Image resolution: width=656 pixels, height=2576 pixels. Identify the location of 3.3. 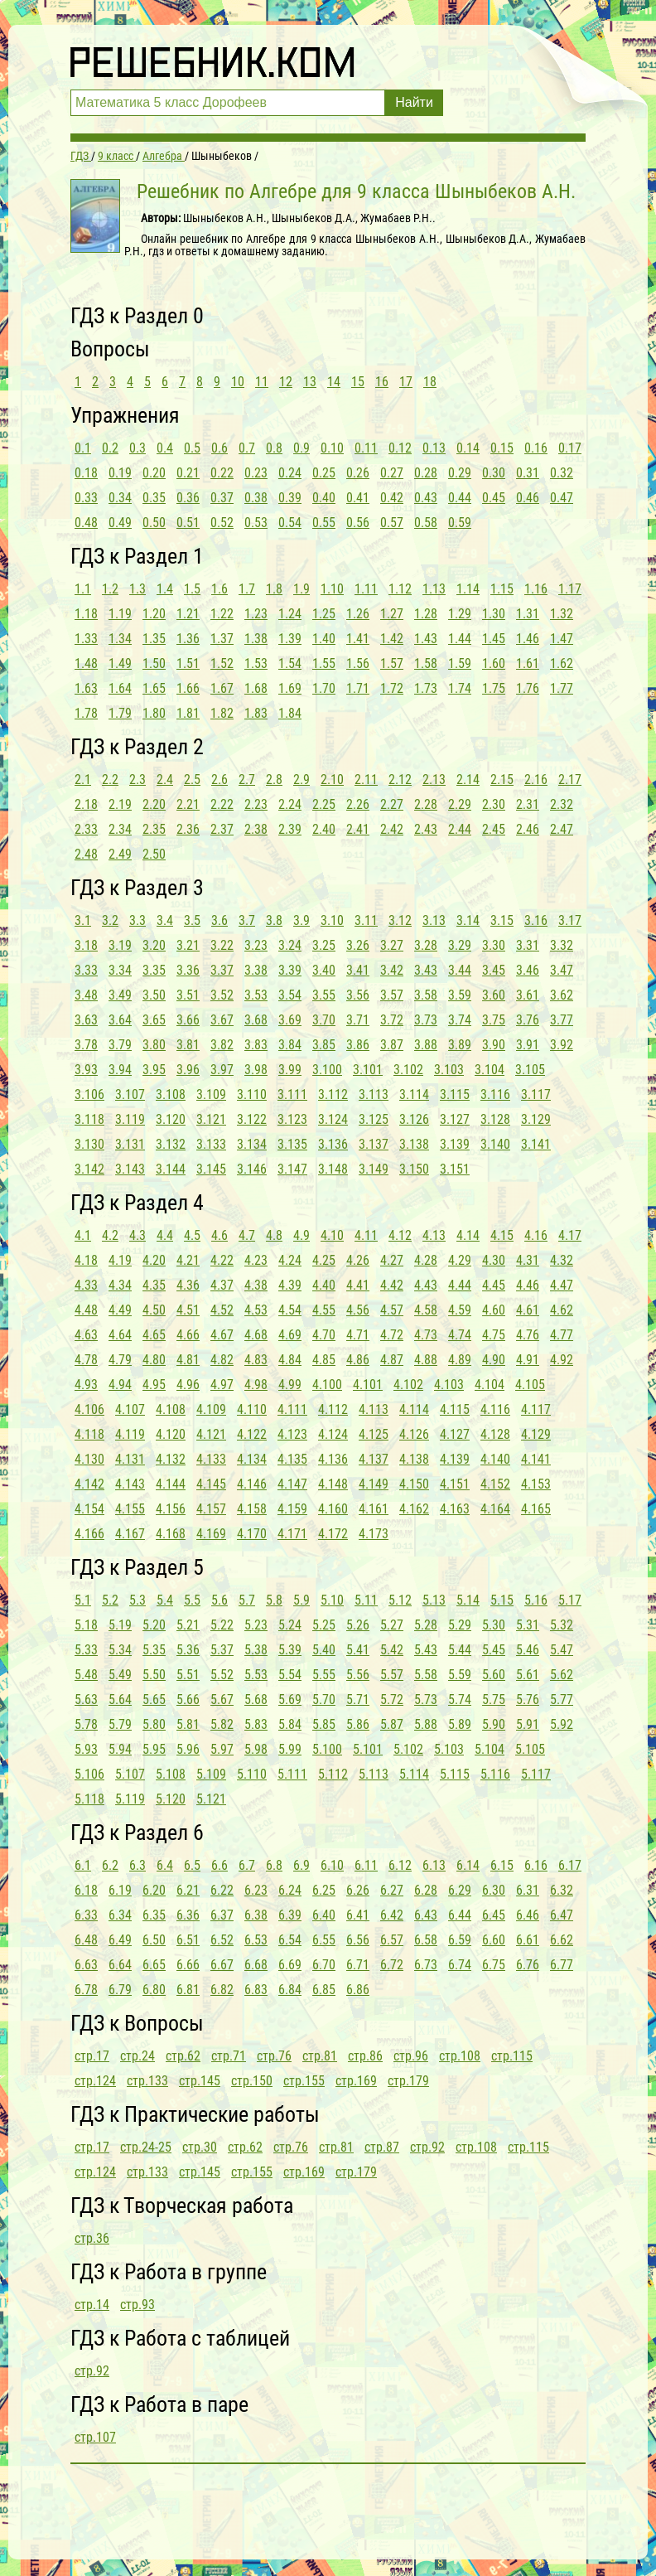
(137, 920).